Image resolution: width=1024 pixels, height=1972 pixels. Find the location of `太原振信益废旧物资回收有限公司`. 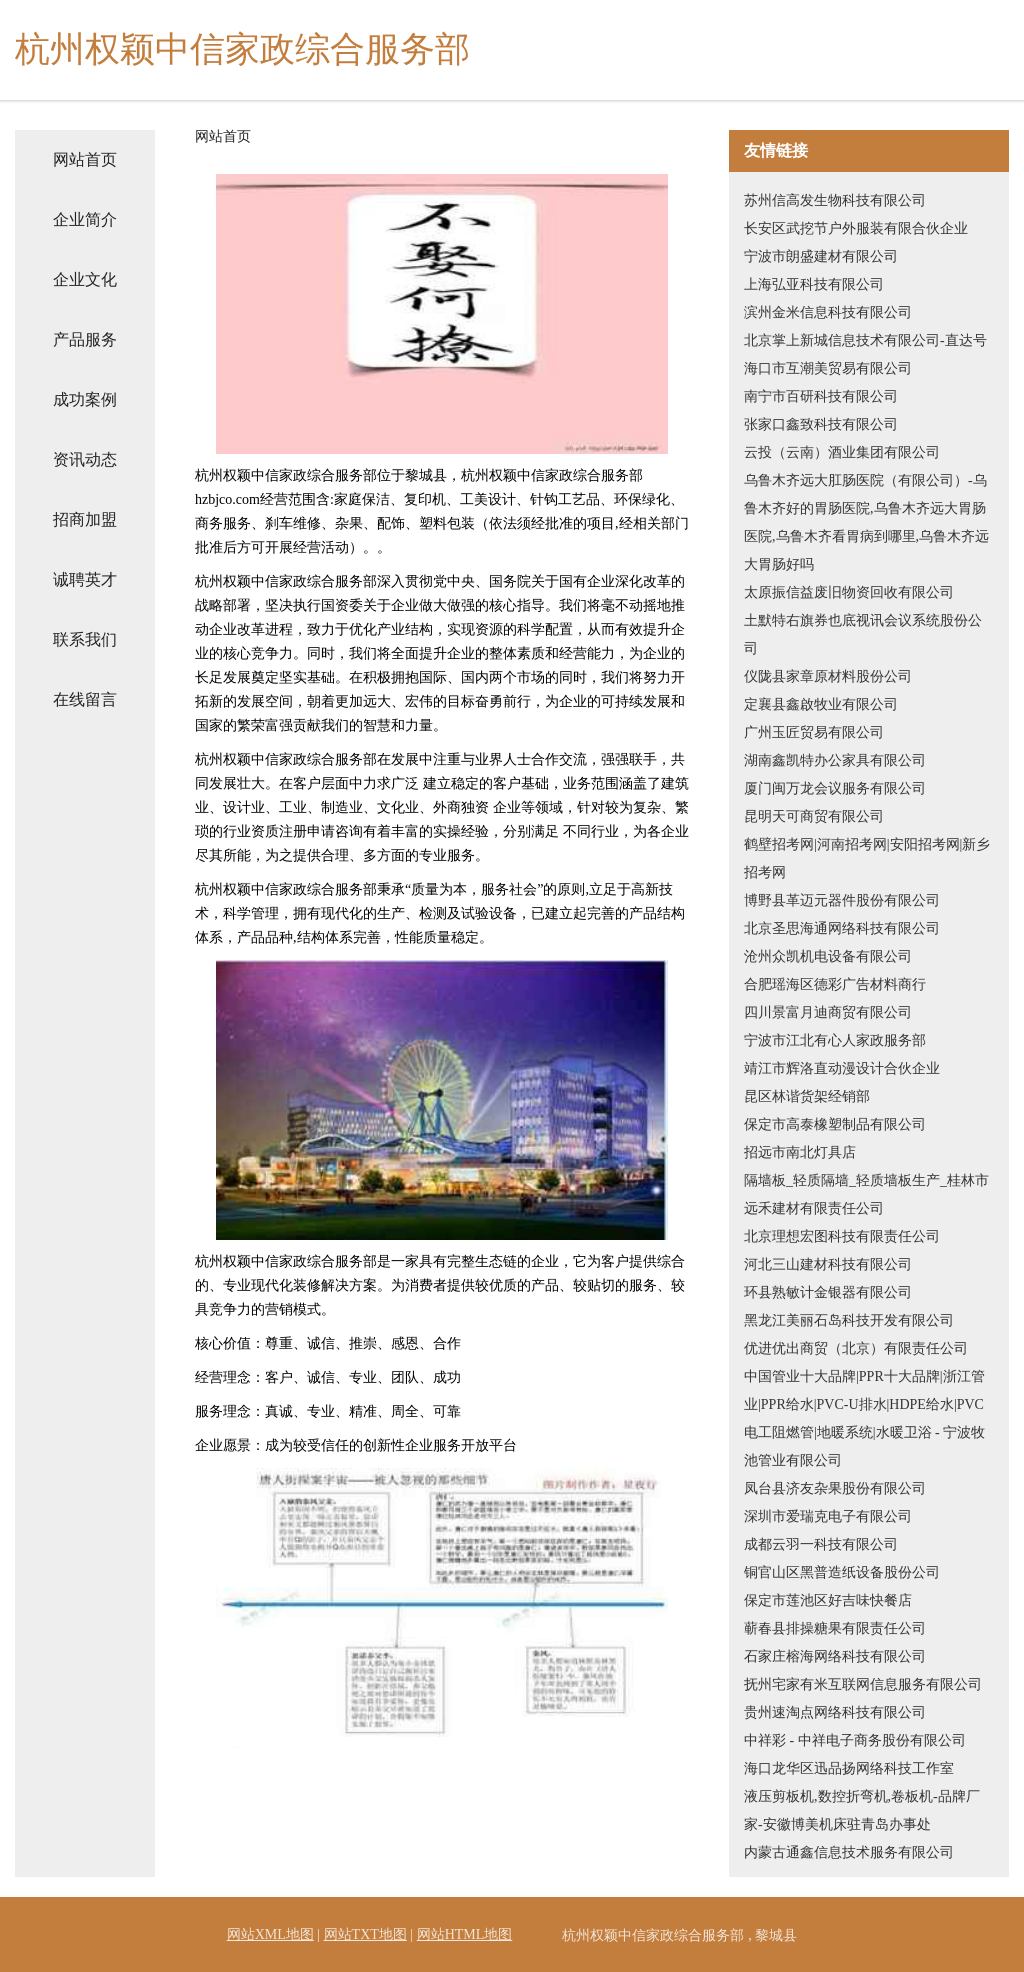

太原振信益废旧物资回收有限公司 is located at coordinates (849, 592).